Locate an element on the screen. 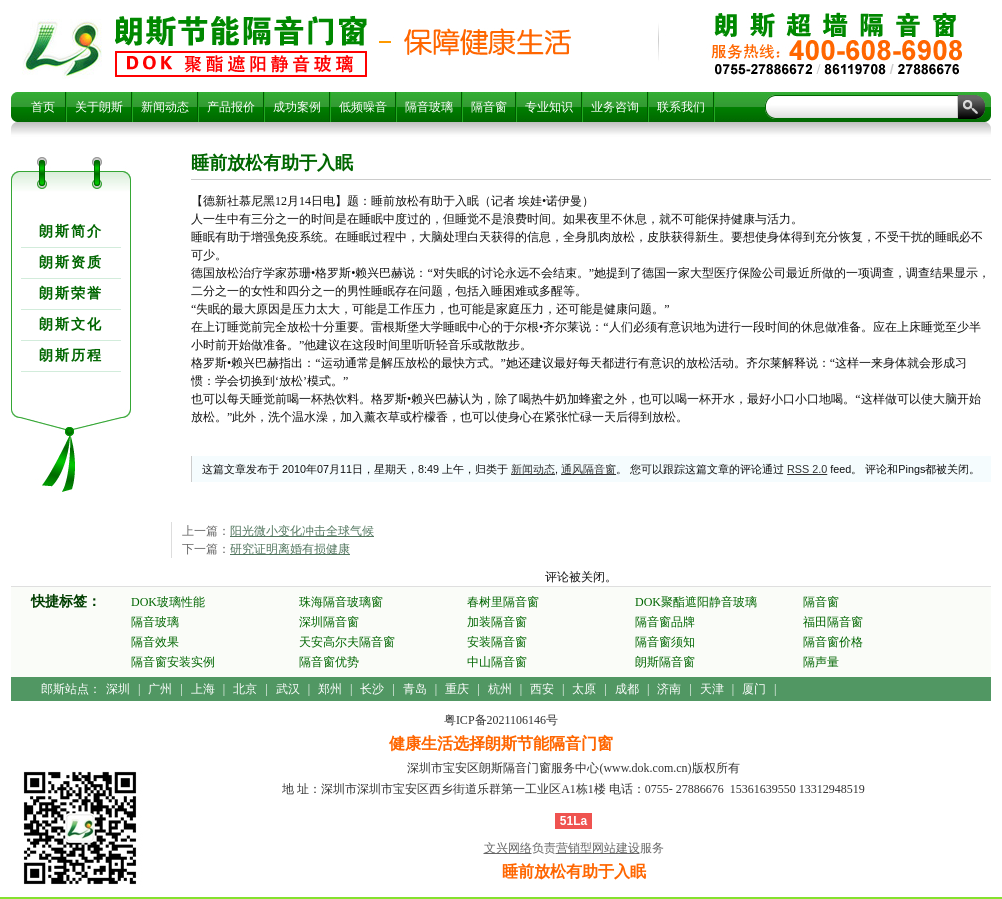  隔音窗优势 is located at coordinates (329, 662).